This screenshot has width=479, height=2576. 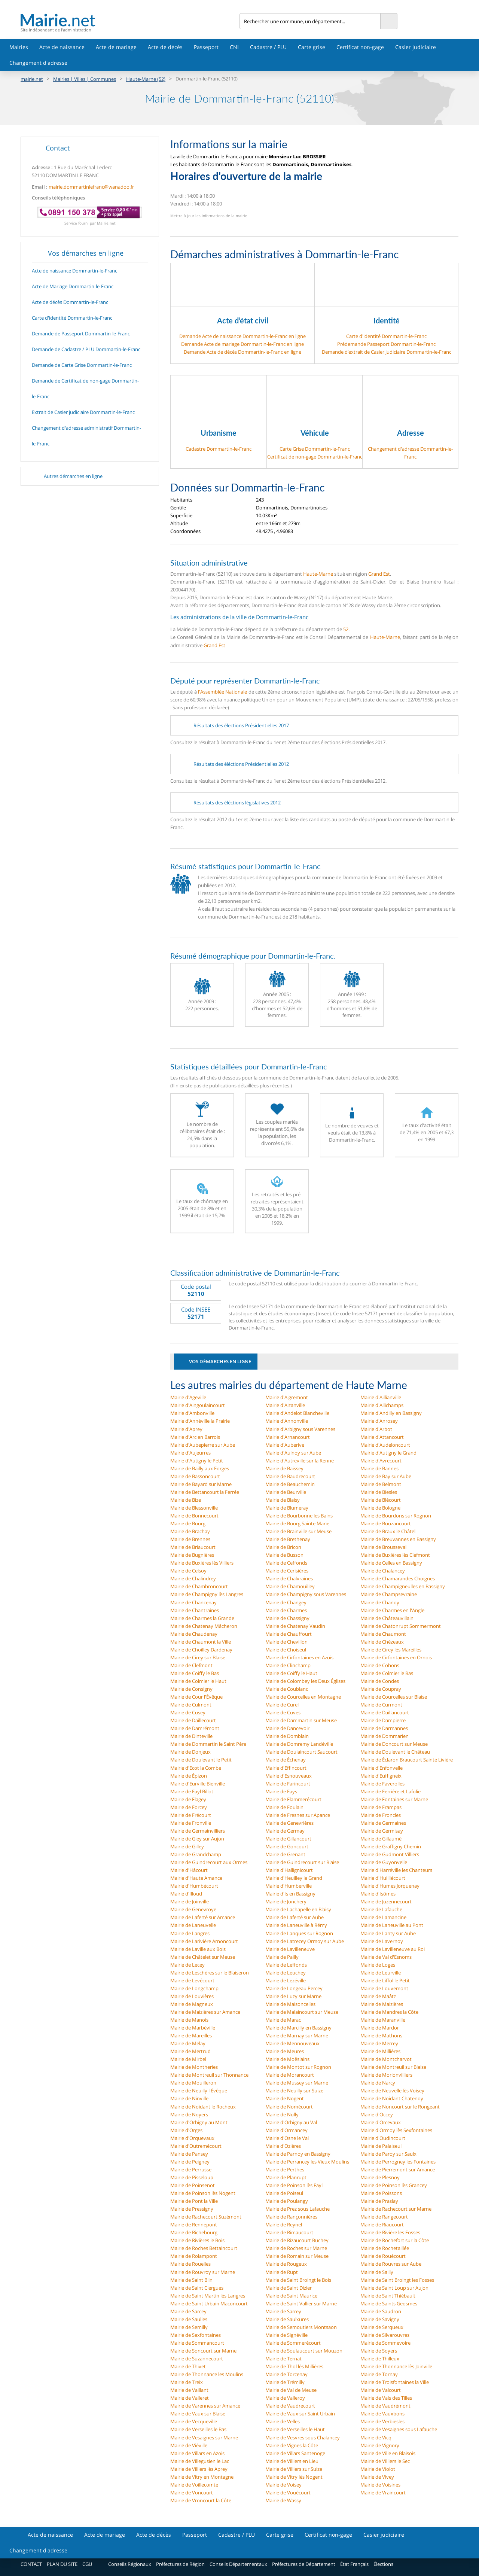 What do you see at coordinates (202, 2272) in the screenshot?
I see `Mairie de Rouvroy sur Marne` at bounding box center [202, 2272].